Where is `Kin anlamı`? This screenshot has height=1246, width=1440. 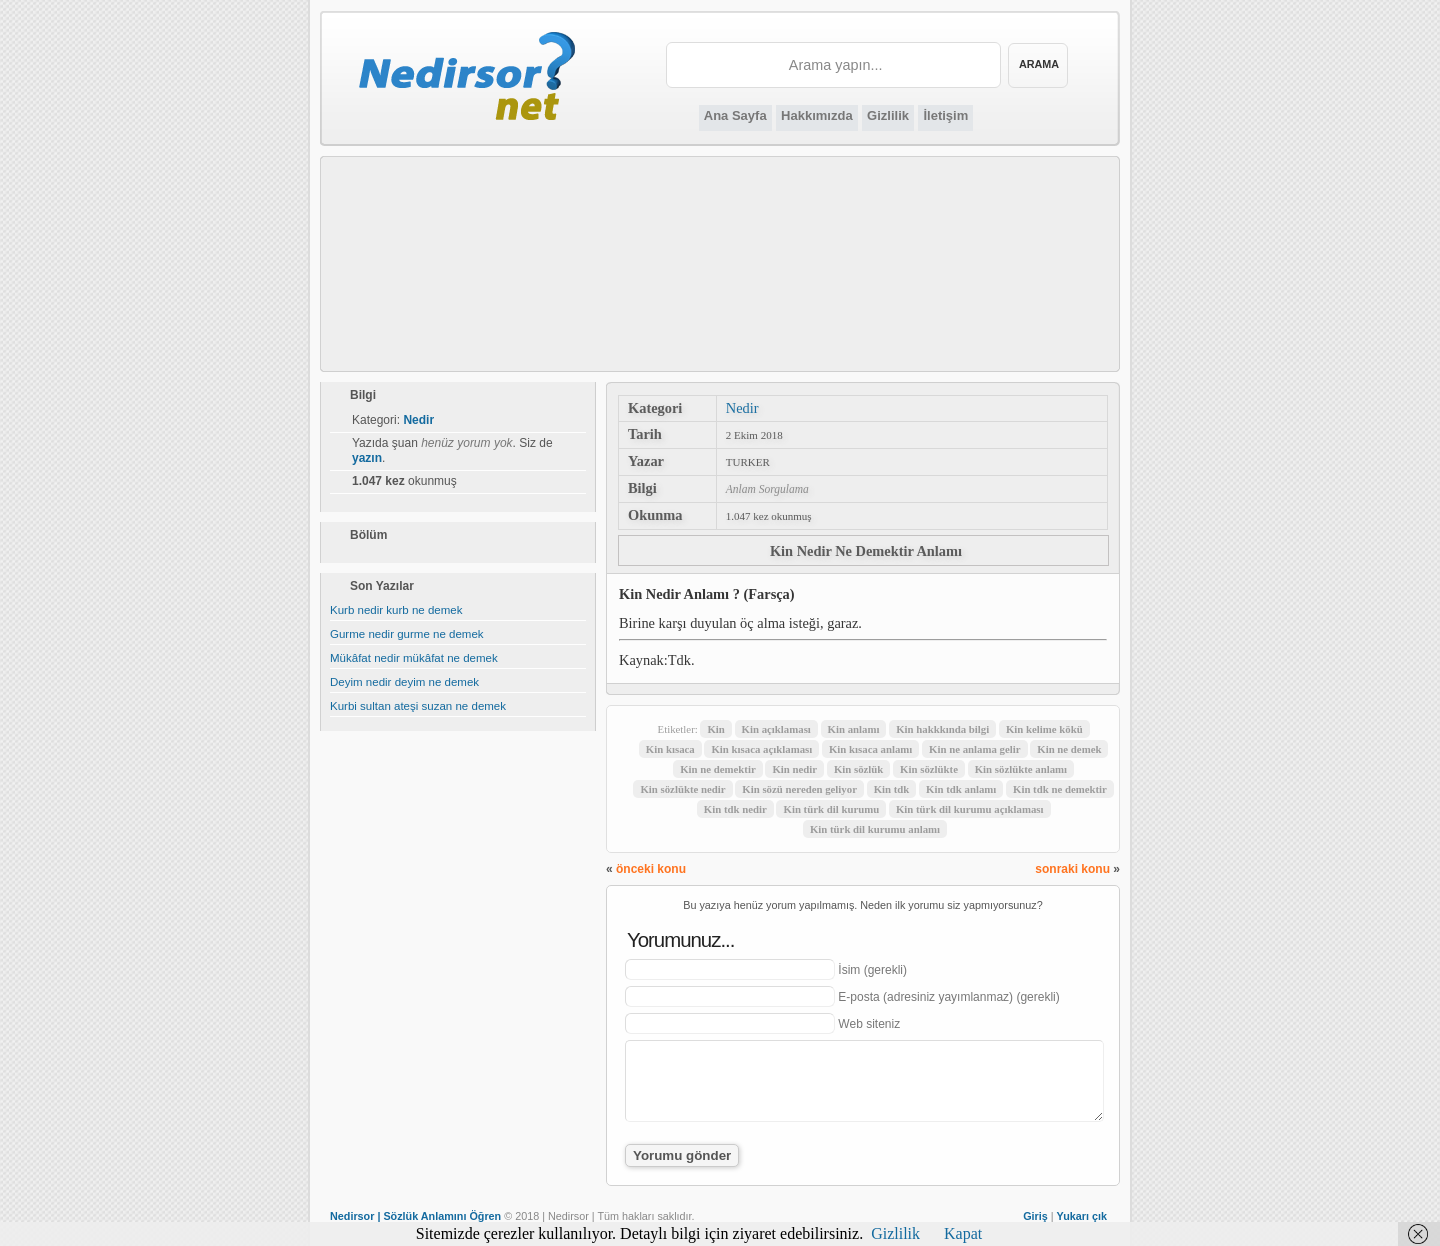
Kin anlamı is located at coordinates (854, 729).